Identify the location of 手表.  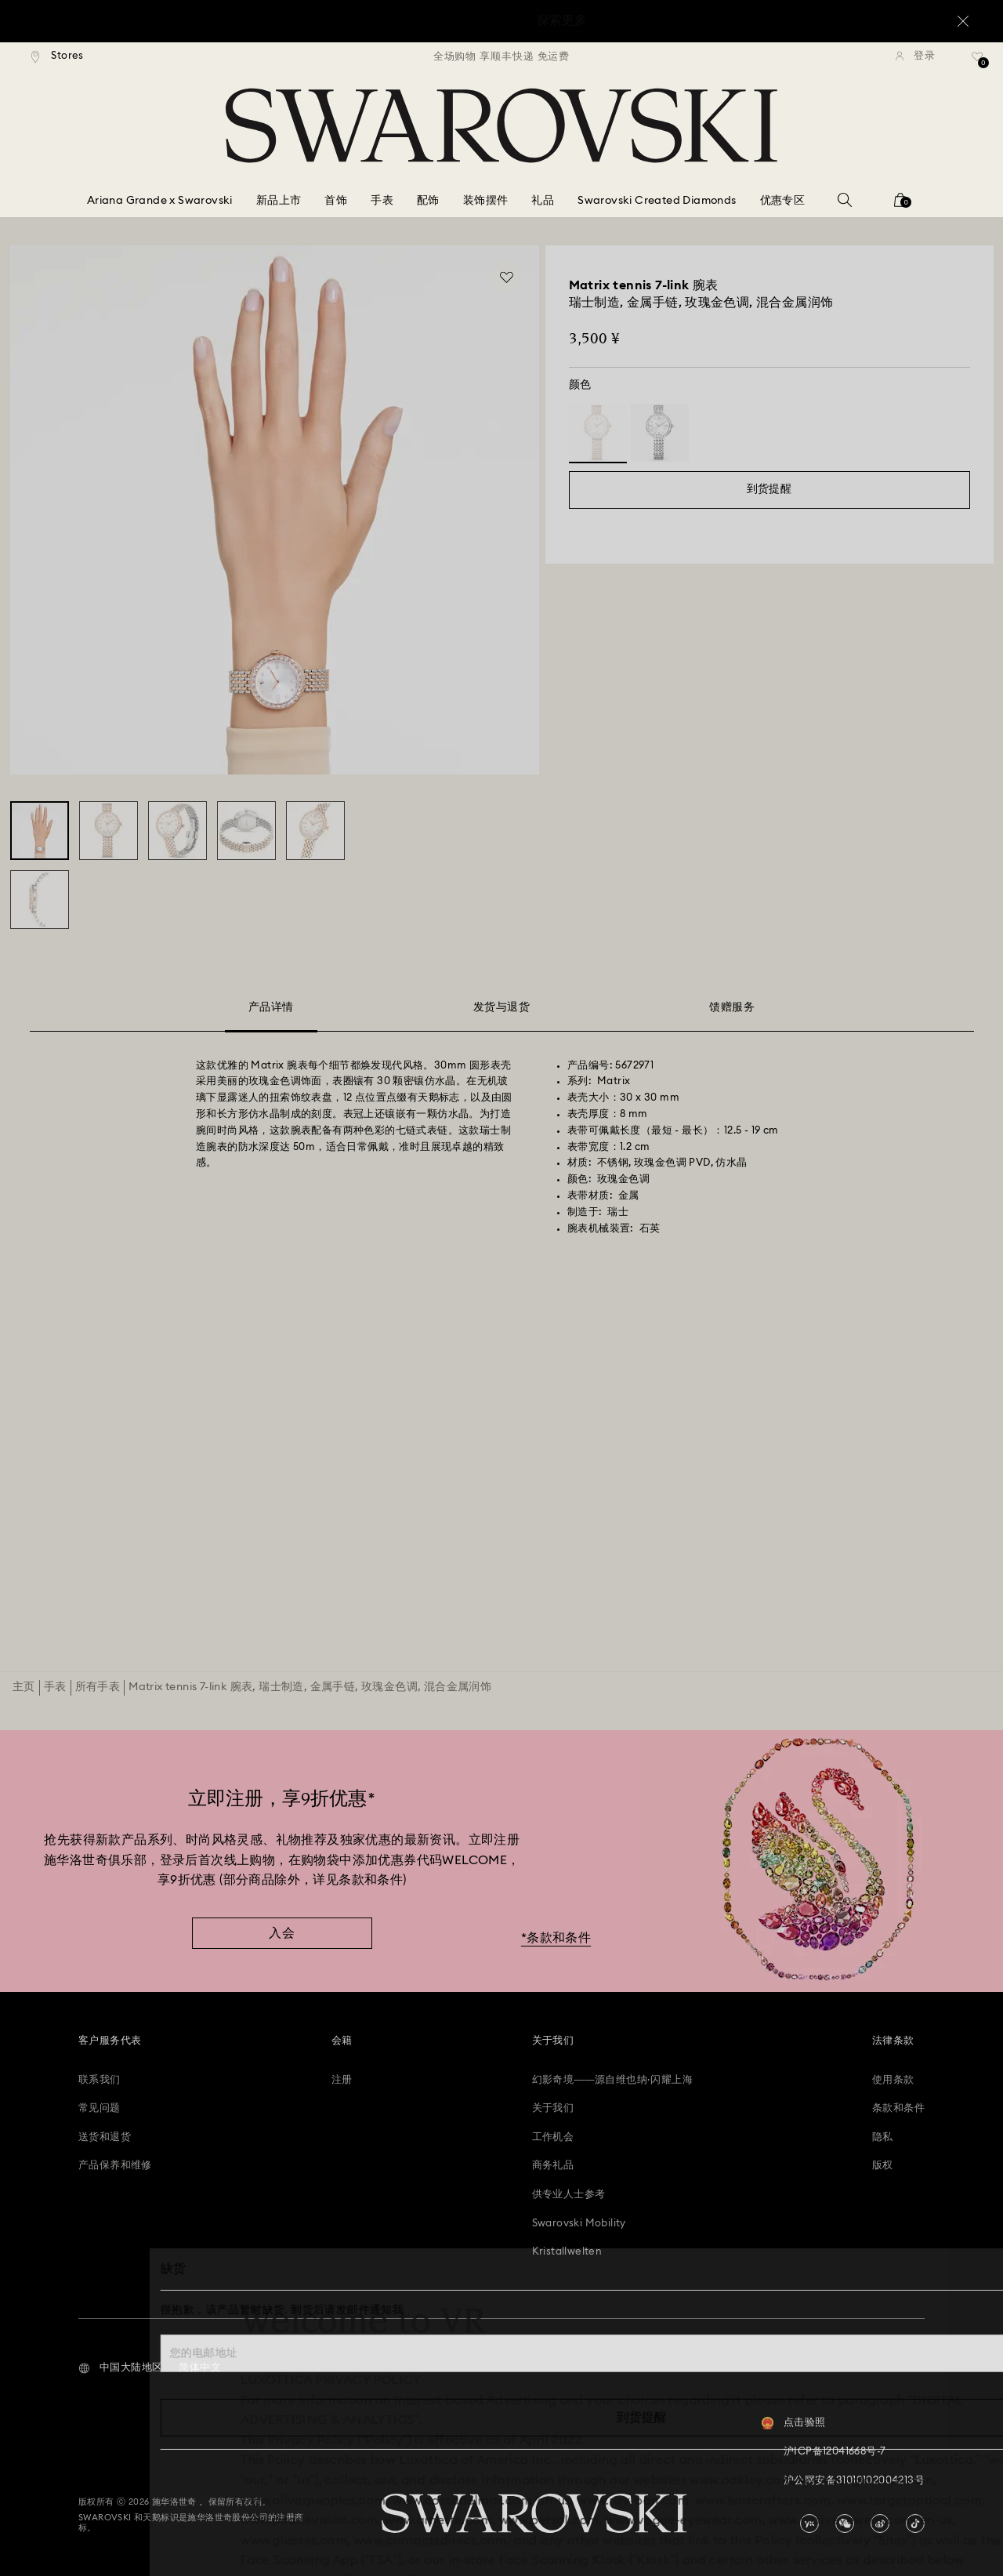
(55, 1687).